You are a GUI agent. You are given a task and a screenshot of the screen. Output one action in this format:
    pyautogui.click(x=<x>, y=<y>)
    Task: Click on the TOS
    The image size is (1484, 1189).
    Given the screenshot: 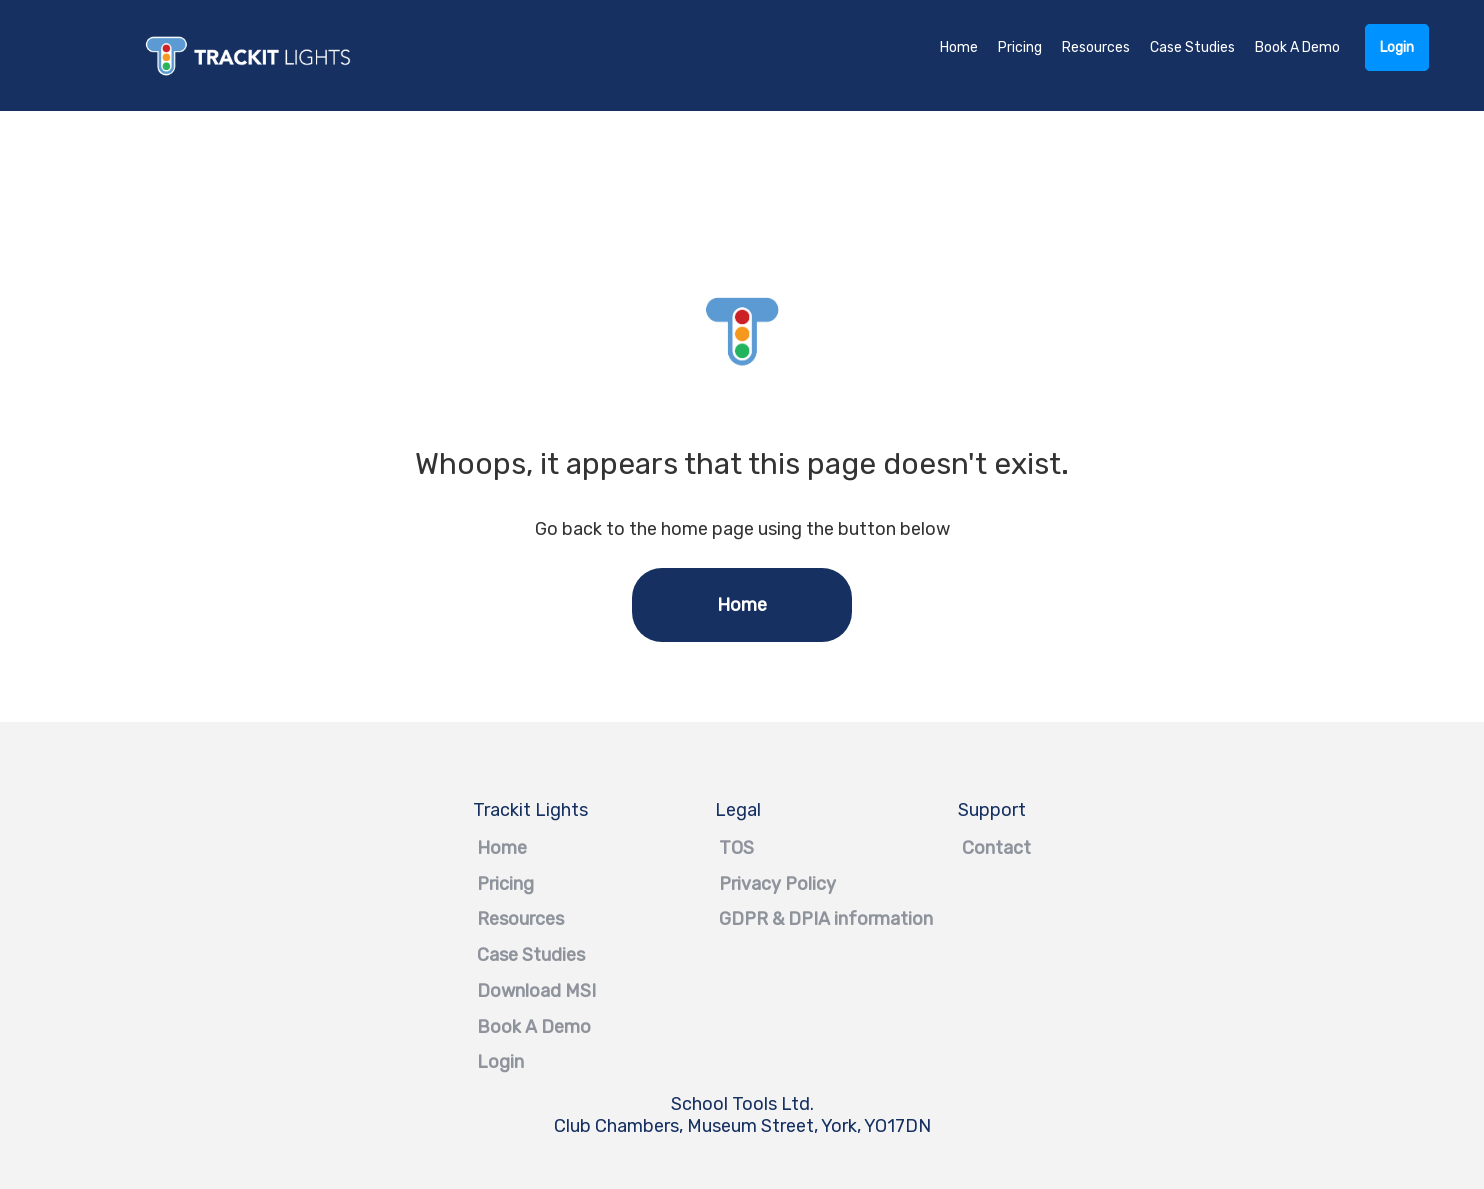 What is the action you would take?
    pyautogui.click(x=734, y=848)
    